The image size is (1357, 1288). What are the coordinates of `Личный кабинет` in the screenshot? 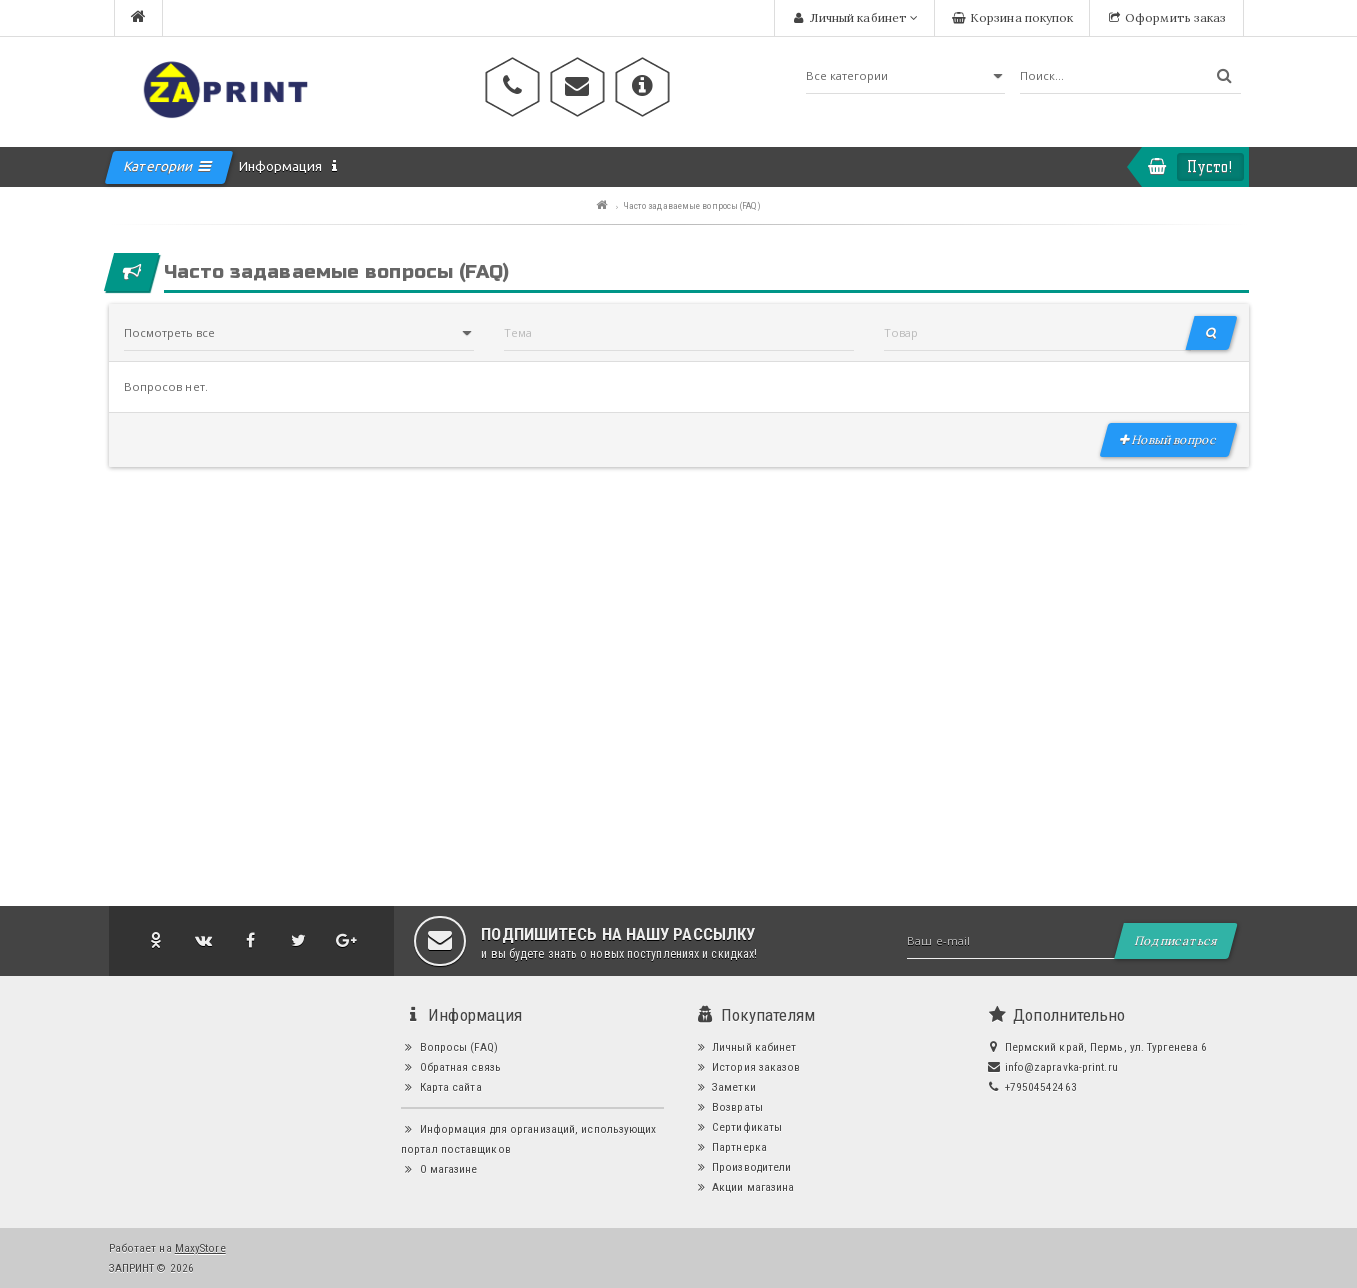 It's located at (745, 1047).